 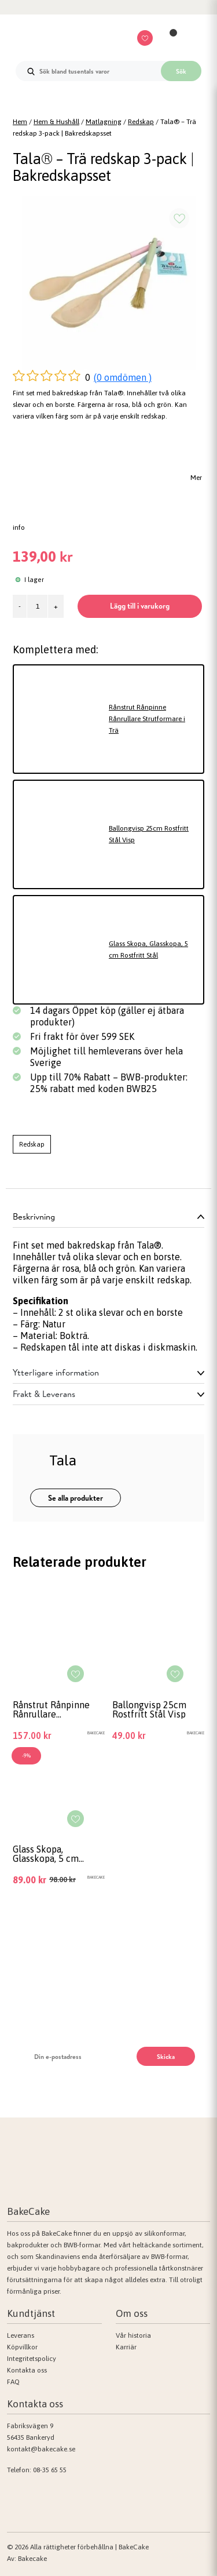 What do you see at coordinates (126, 2347) in the screenshot?
I see `Karriär` at bounding box center [126, 2347].